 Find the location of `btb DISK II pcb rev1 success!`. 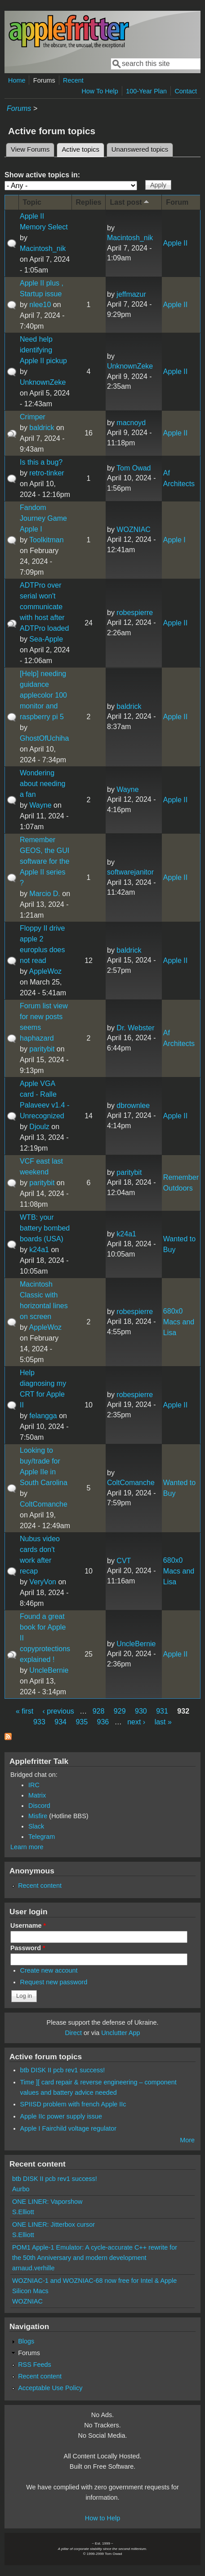

btb DISK II pcb rev1 success! is located at coordinates (62, 2070).